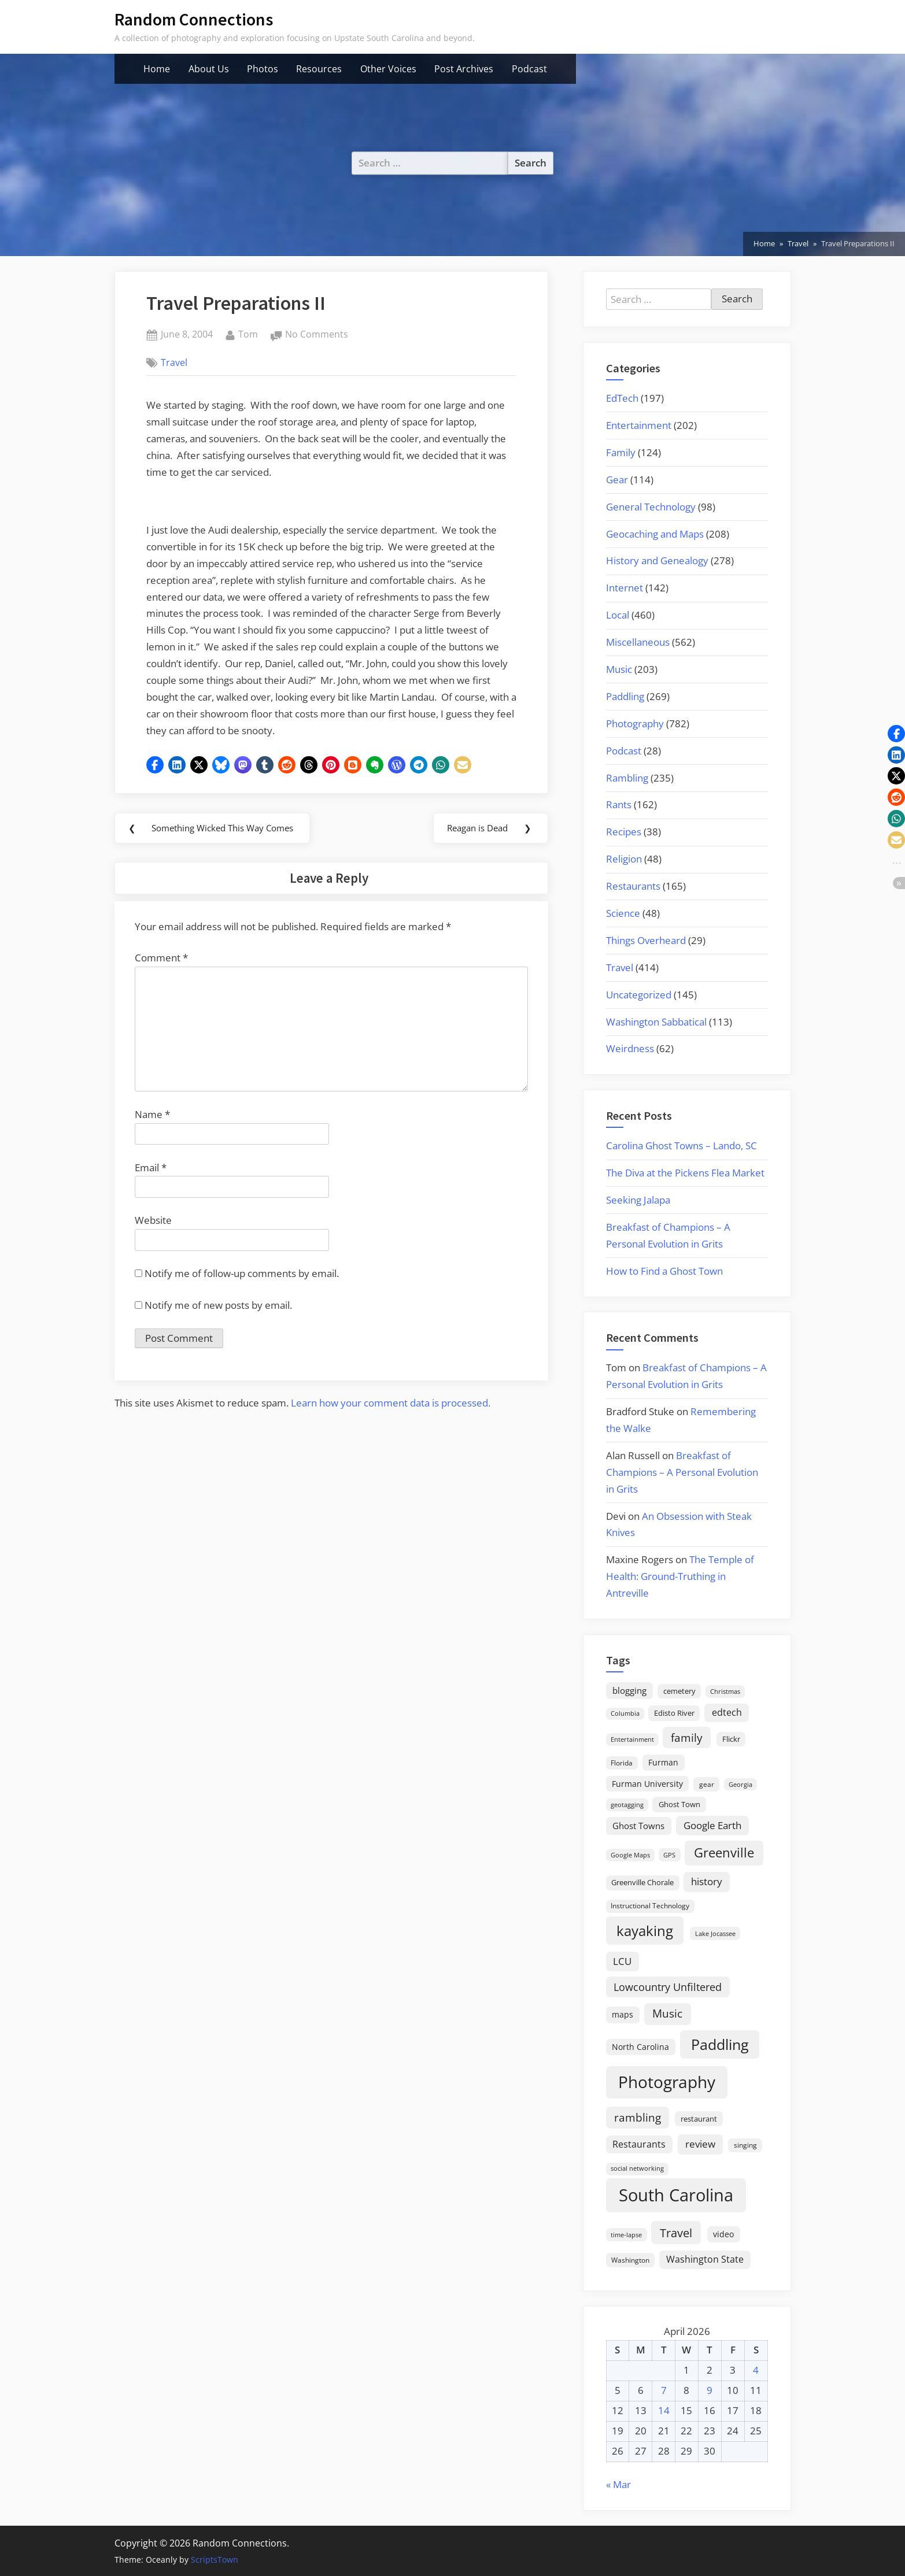  Describe the element at coordinates (639, 2144) in the screenshot. I see `Restaurants [Restaurants (33 items)]` at that location.